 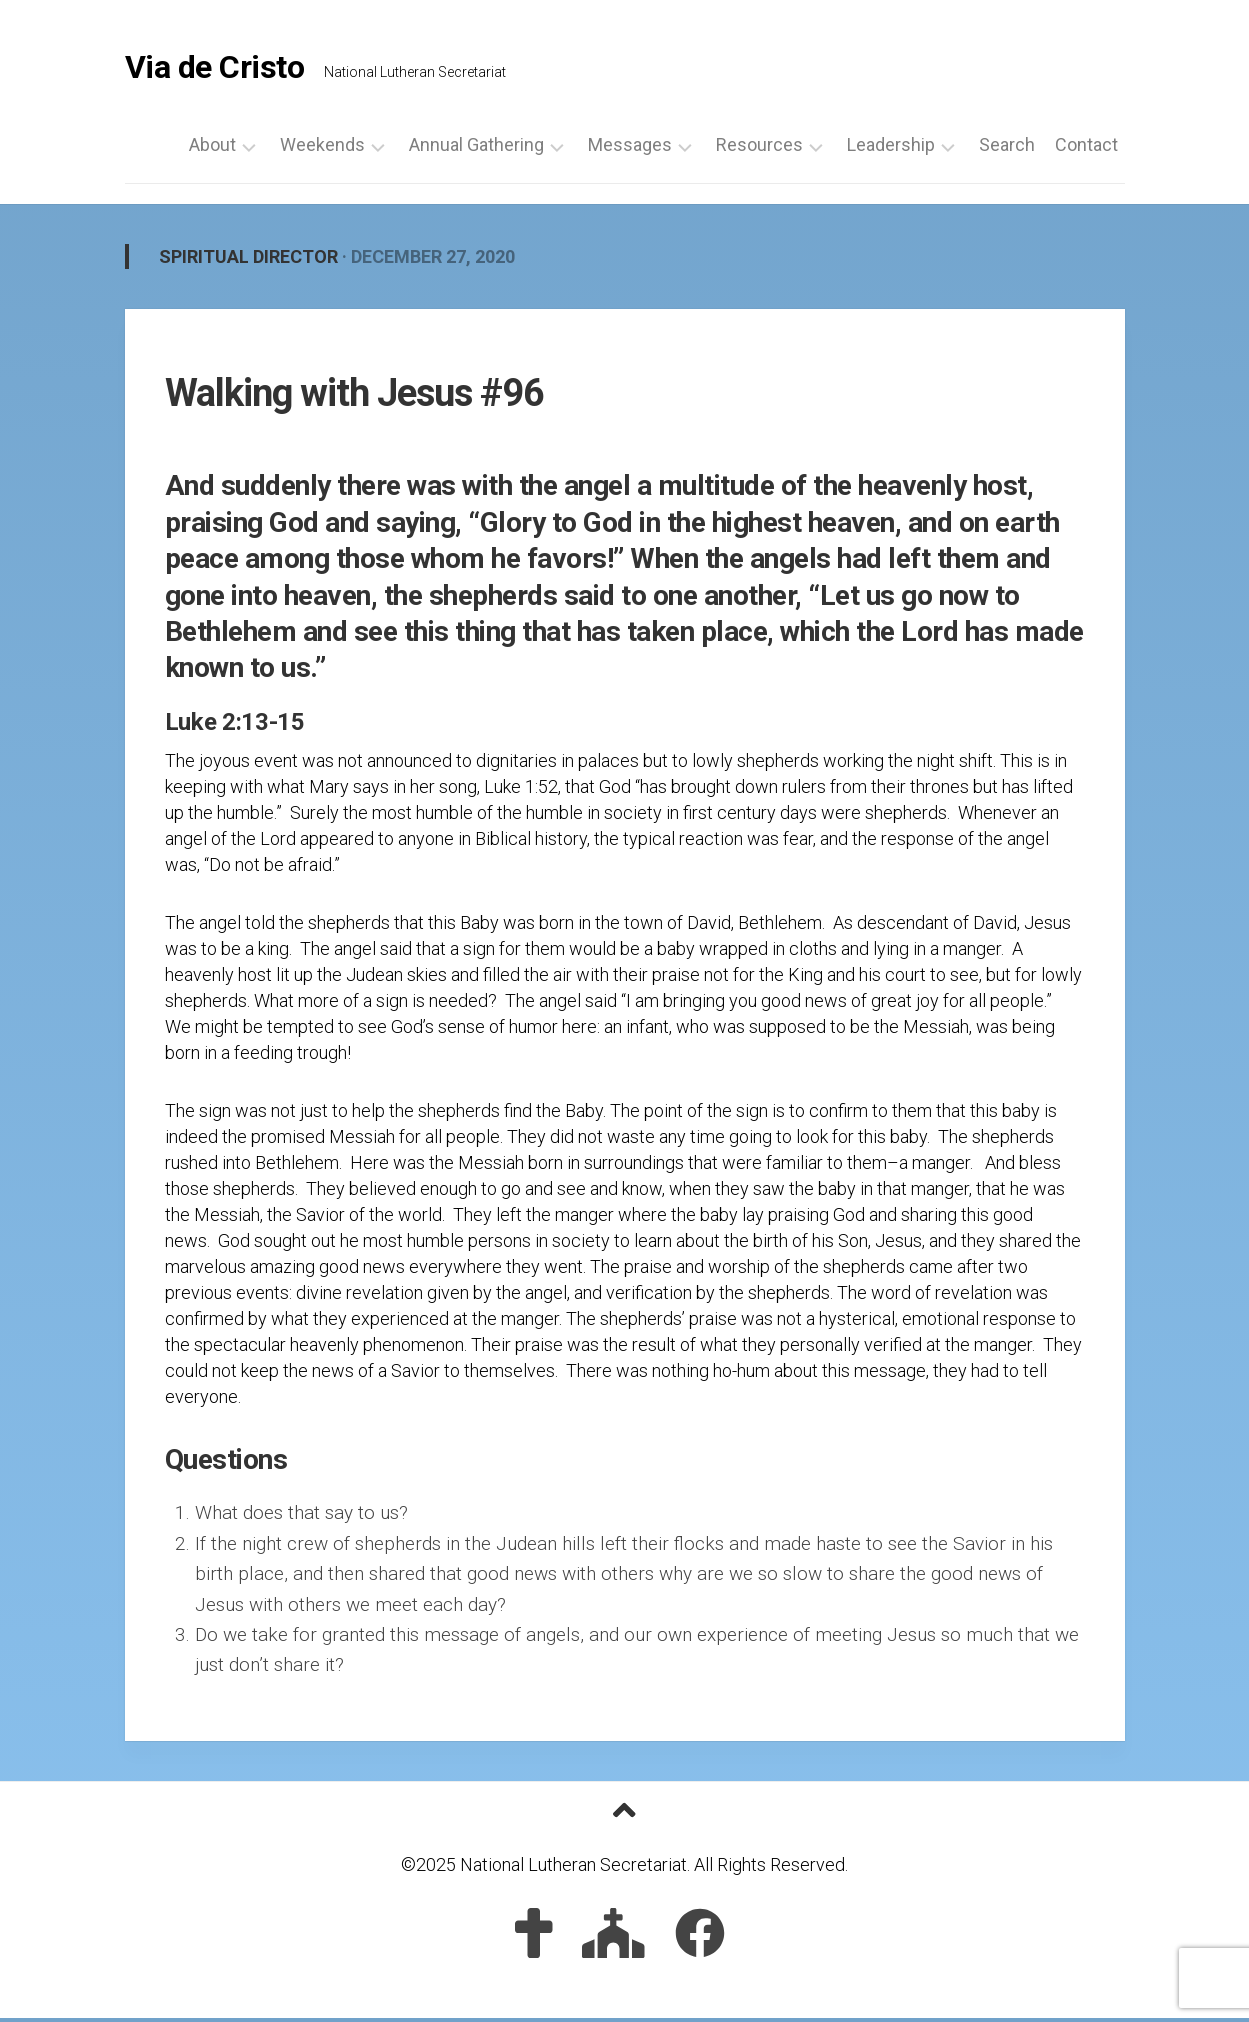 I want to click on Resources, so click(x=759, y=149).